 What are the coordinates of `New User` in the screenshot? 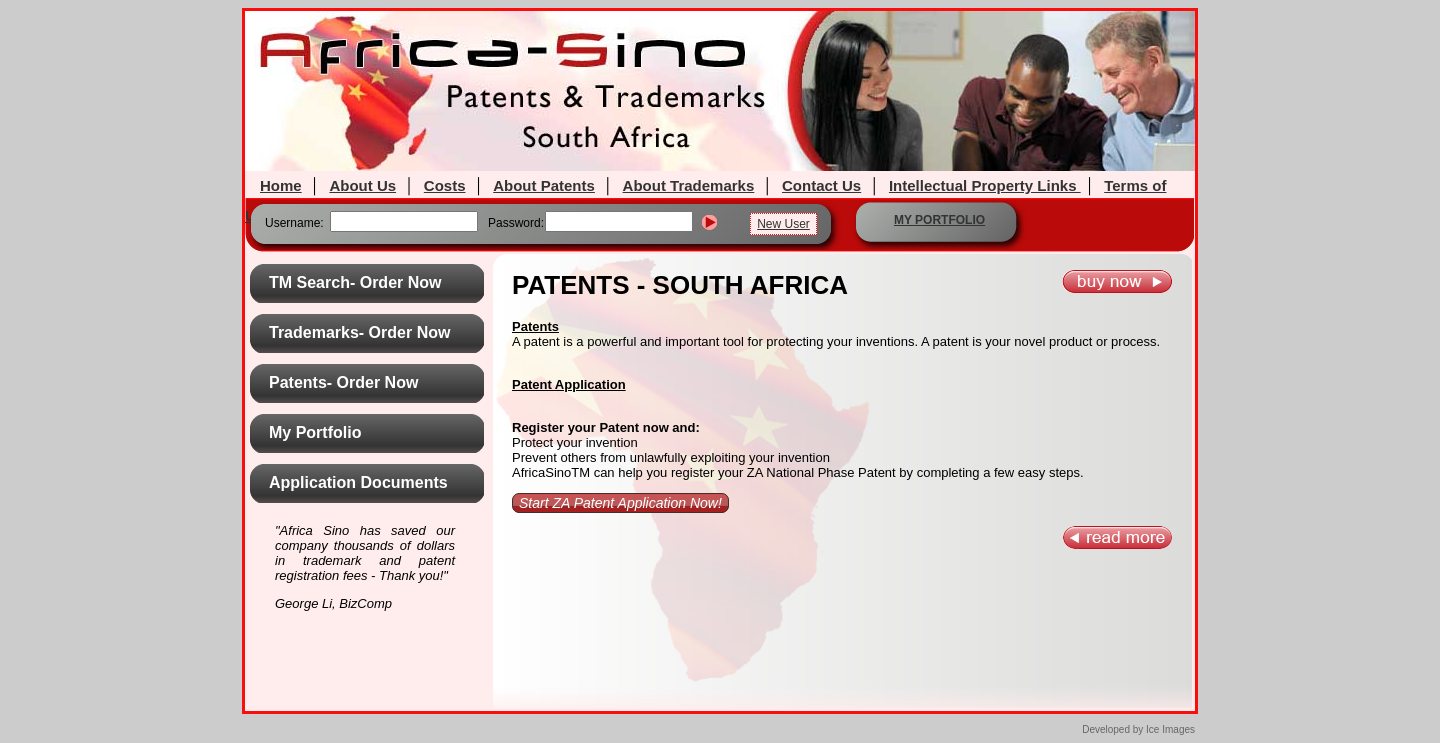 It's located at (783, 224).